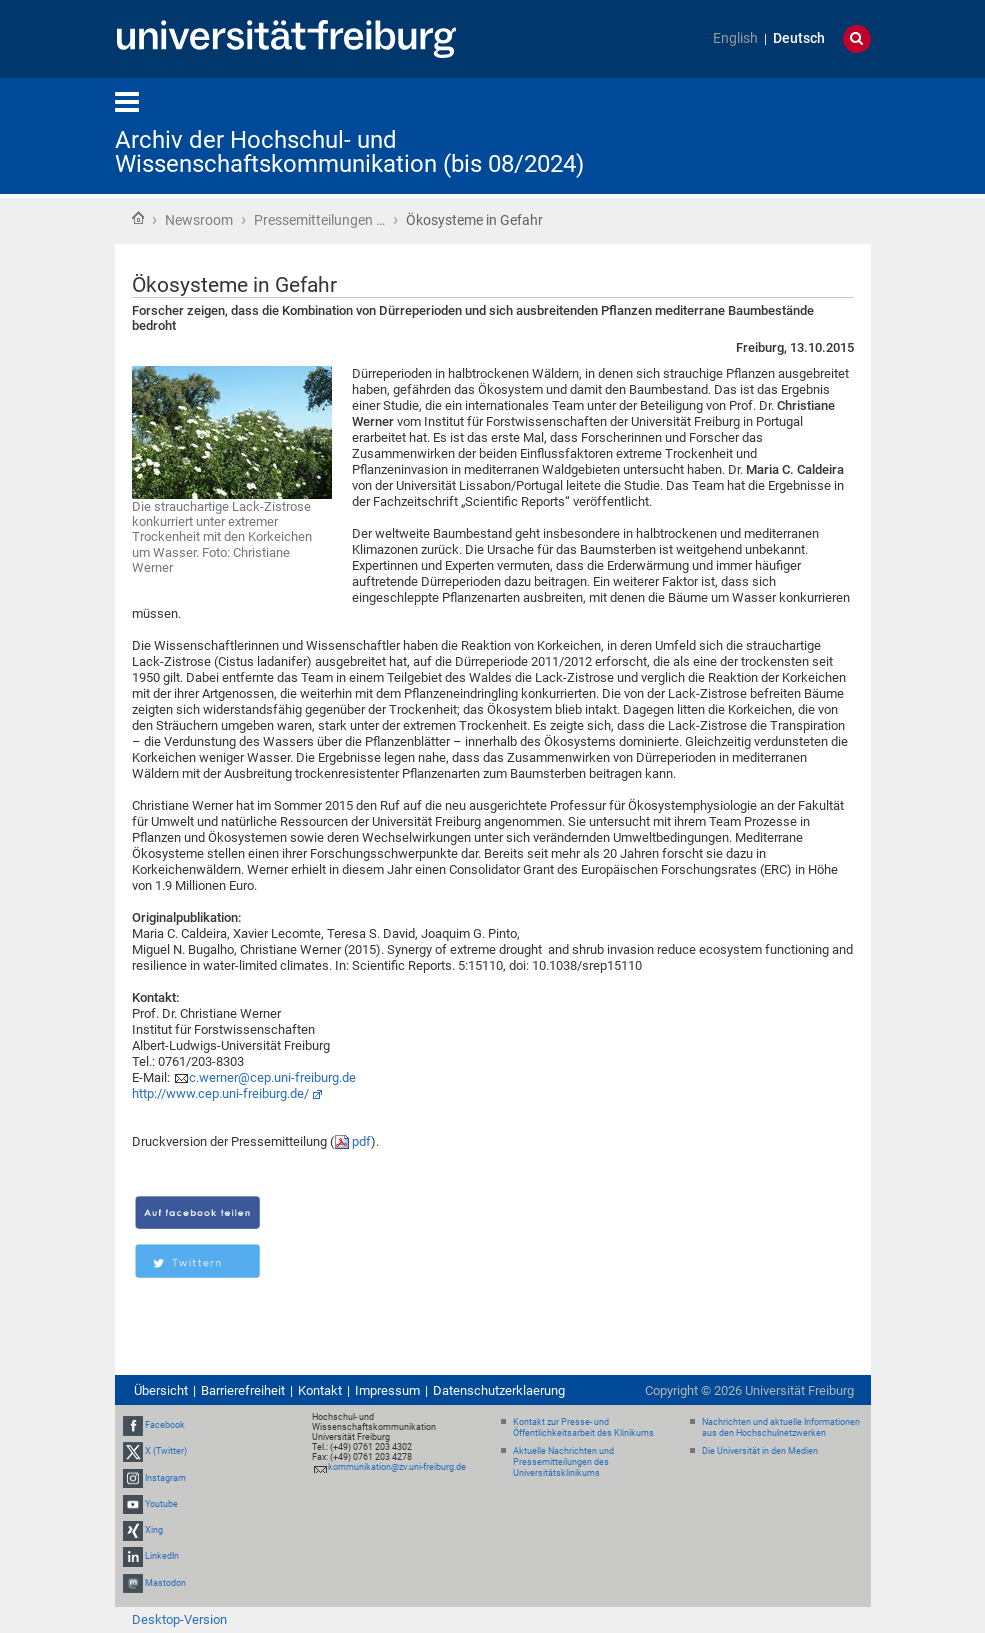  What do you see at coordinates (735, 38) in the screenshot?
I see `English` at bounding box center [735, 38].